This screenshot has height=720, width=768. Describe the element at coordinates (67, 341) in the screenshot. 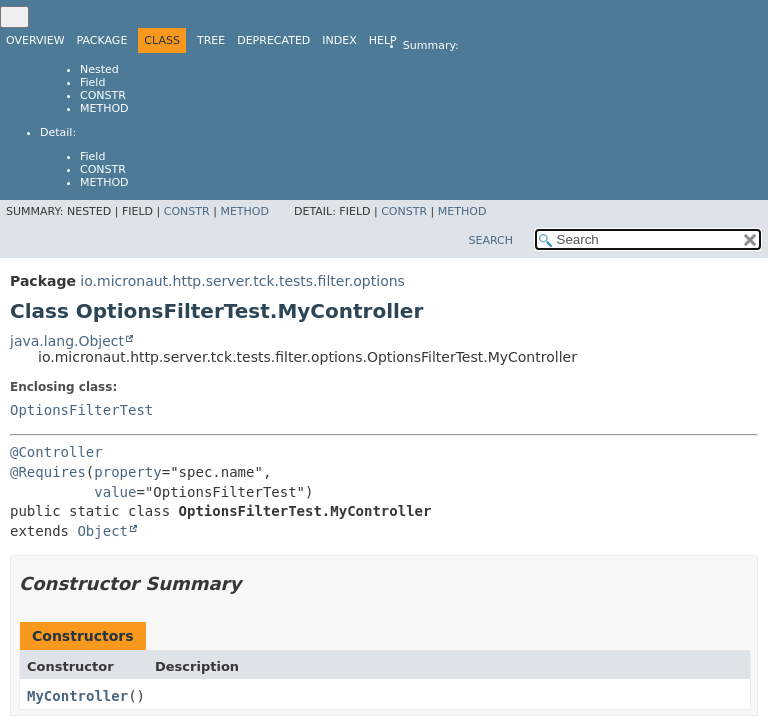

I see `java.lang.Object` at that location.